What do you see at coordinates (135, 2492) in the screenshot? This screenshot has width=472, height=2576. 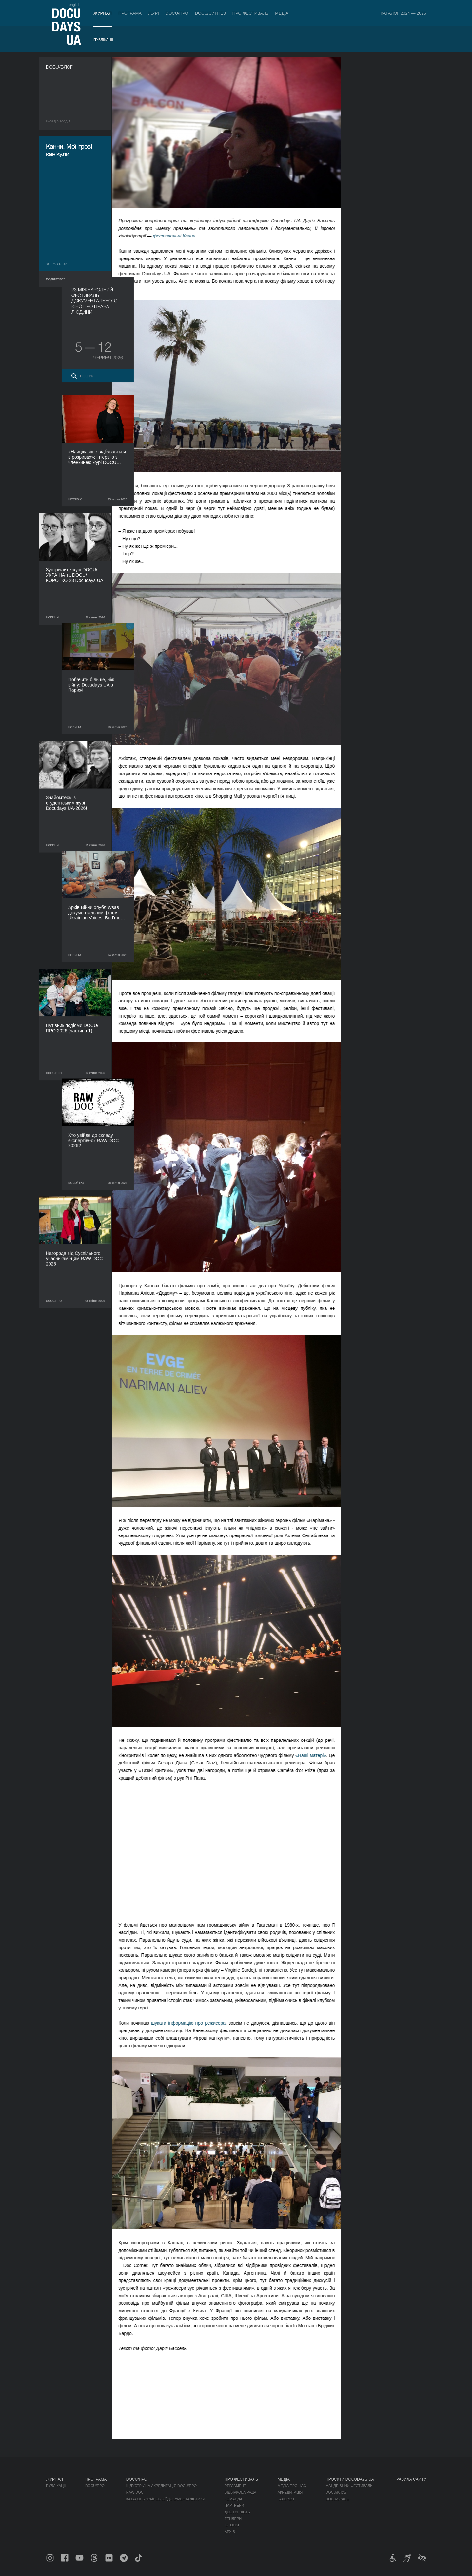 I see `RAW DOC` at bounding box center [135, 2492].